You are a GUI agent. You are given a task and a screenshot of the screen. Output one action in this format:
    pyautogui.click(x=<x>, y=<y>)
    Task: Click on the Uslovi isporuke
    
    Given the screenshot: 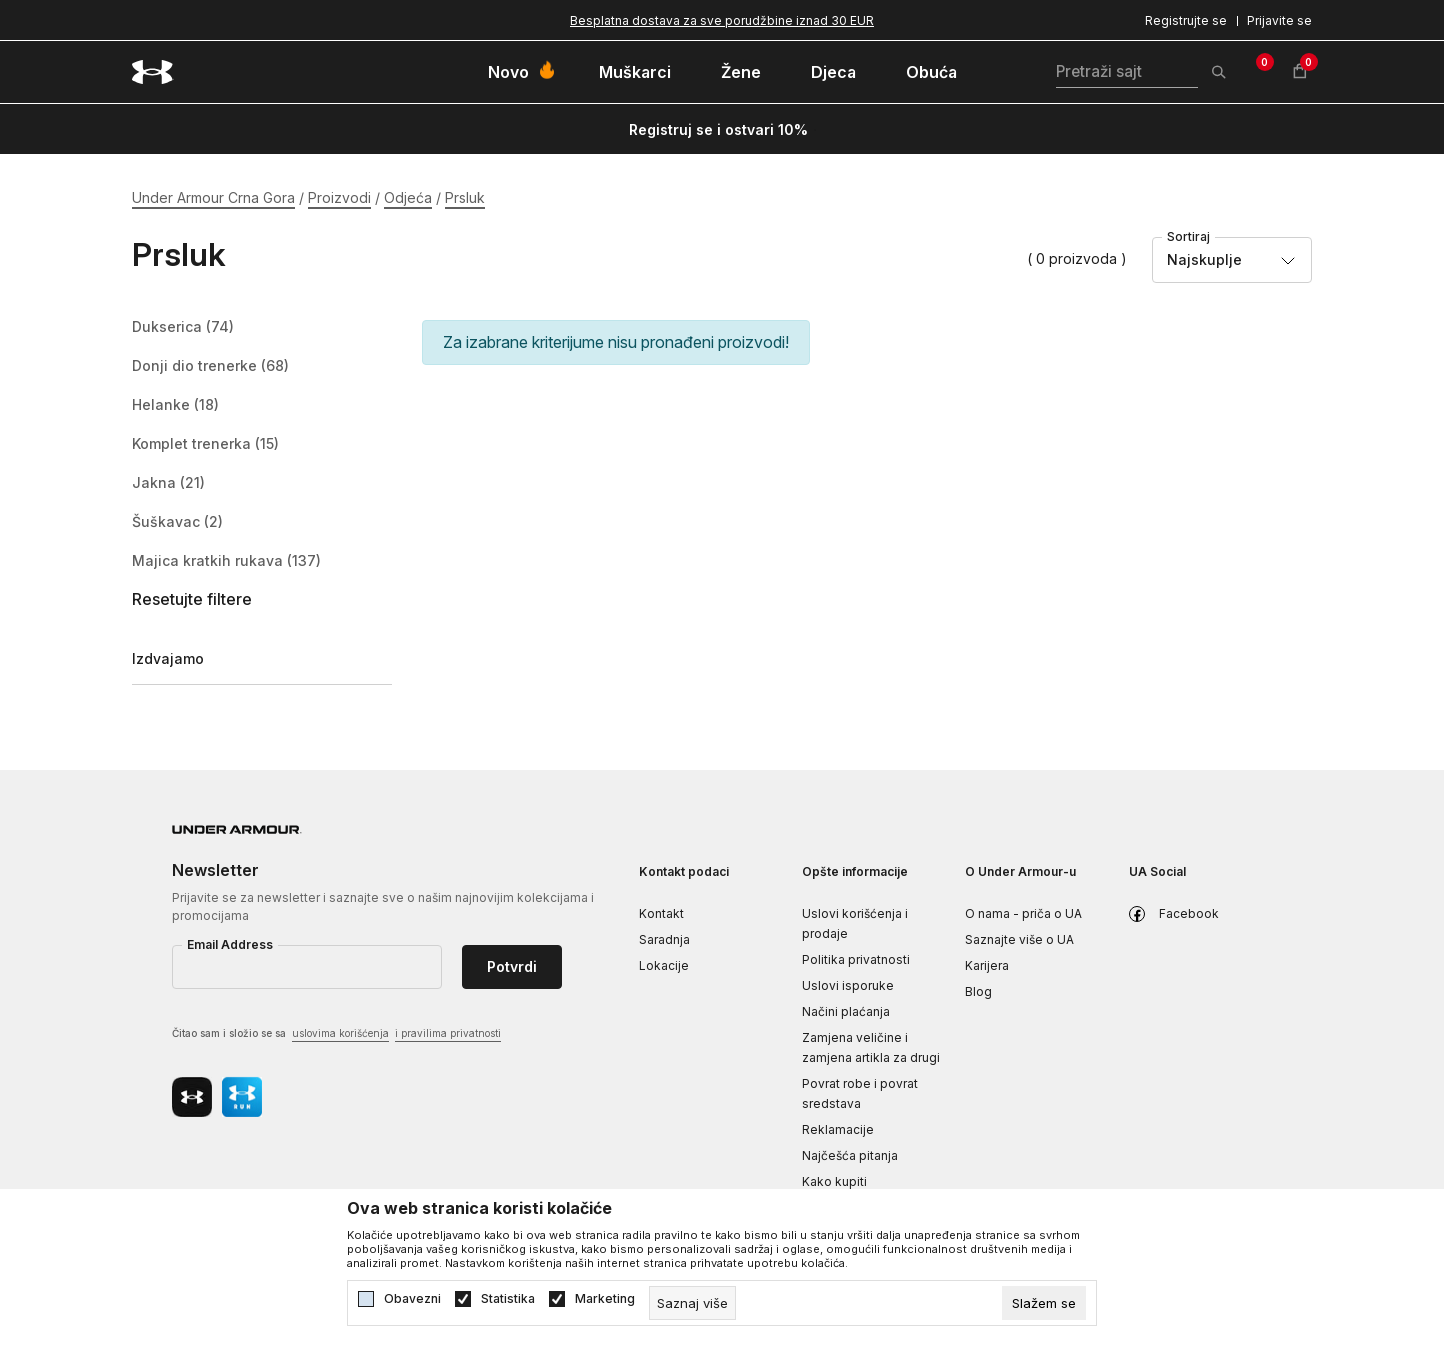 What is the action you would take?
    pyautogui.click(x=848, y=985)
    